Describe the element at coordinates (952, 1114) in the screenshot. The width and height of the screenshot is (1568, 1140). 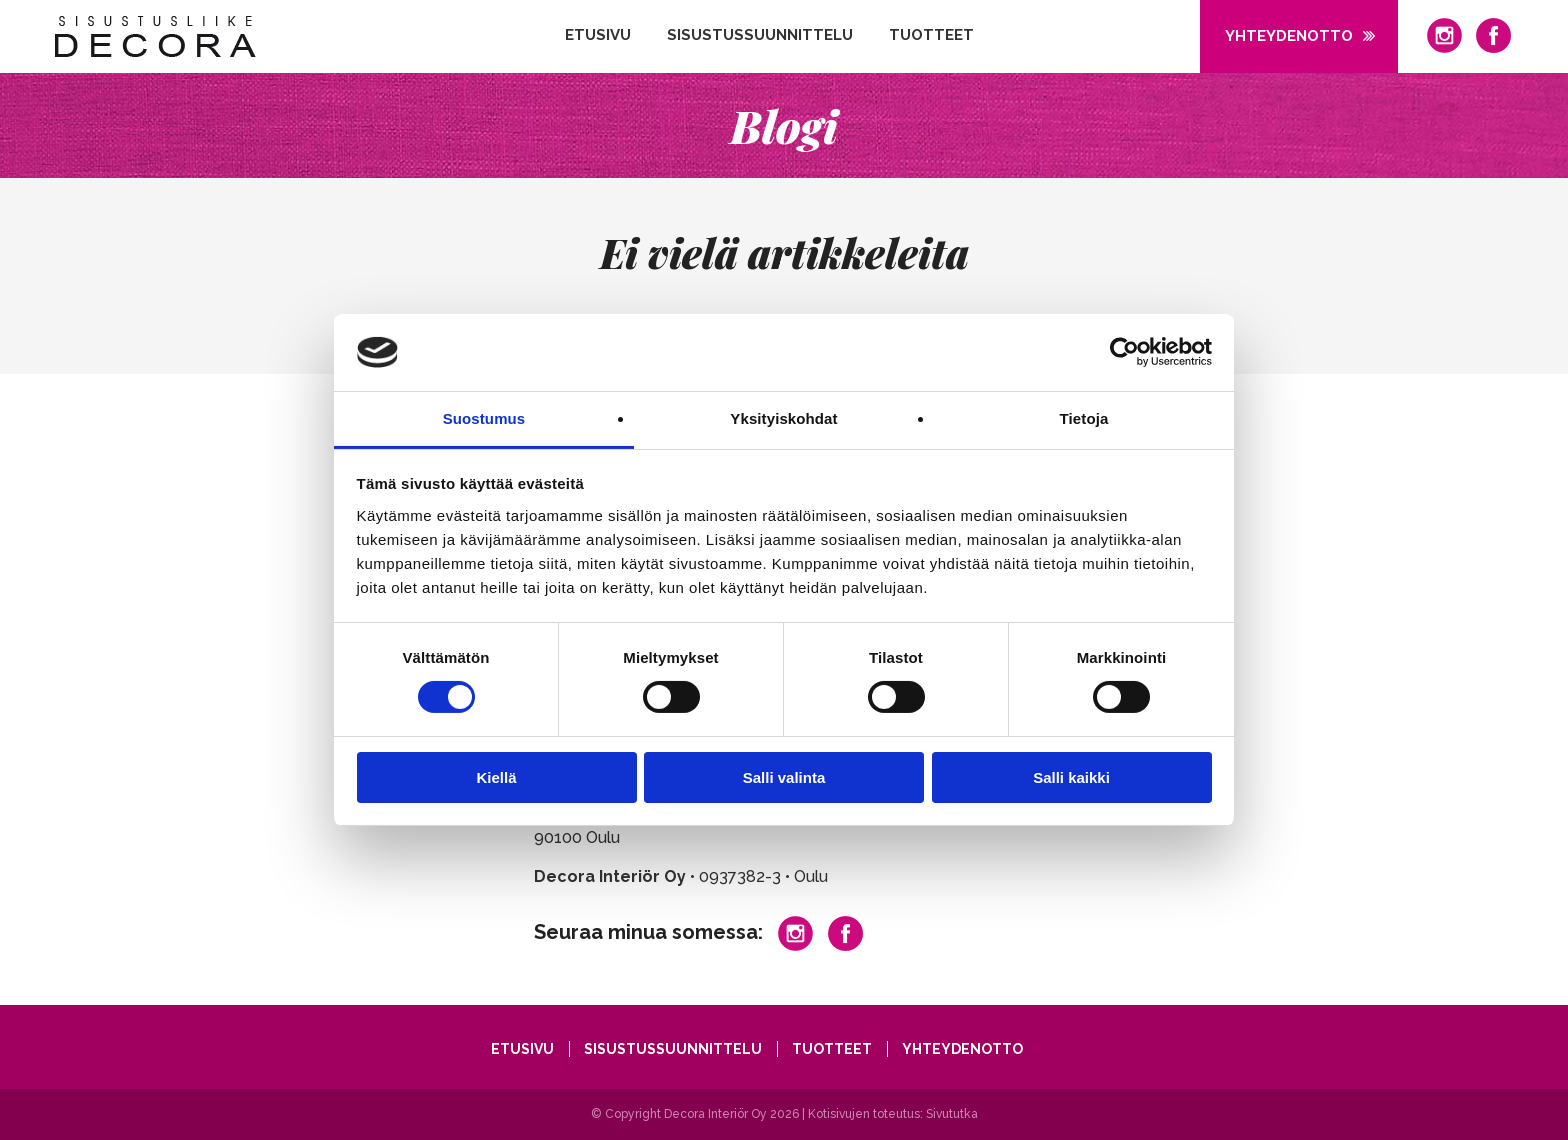
I see `Sivututka` at that location.